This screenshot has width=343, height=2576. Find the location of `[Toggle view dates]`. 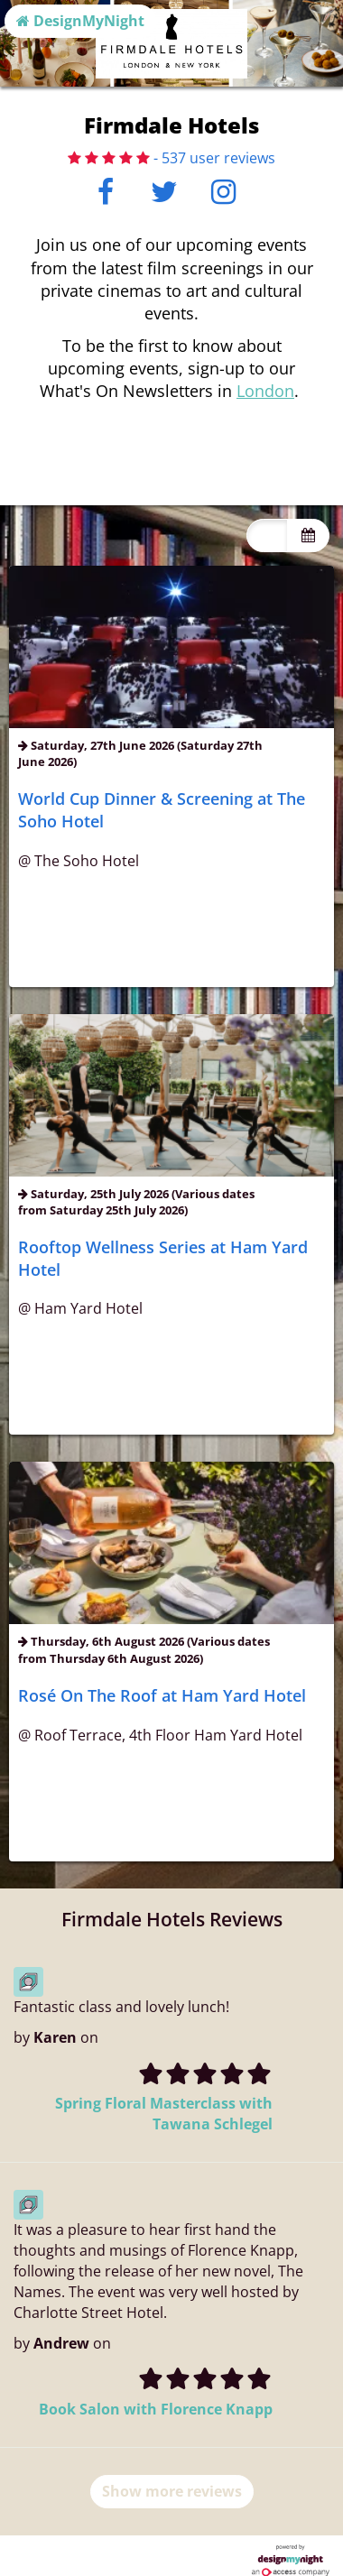

[Toggle view dates] is located at coordinates (308, 1197).